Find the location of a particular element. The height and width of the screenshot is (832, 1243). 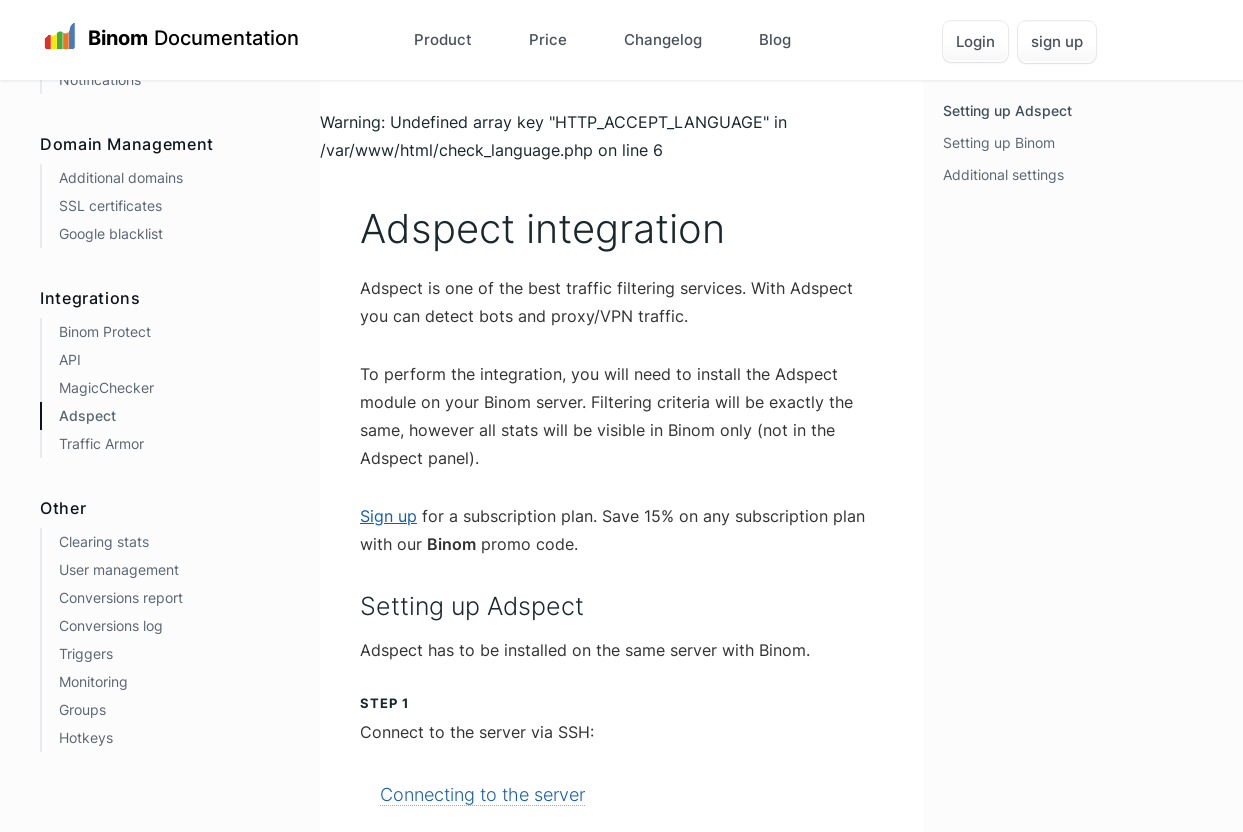

Conversions log is located at coordinates (111, 625).